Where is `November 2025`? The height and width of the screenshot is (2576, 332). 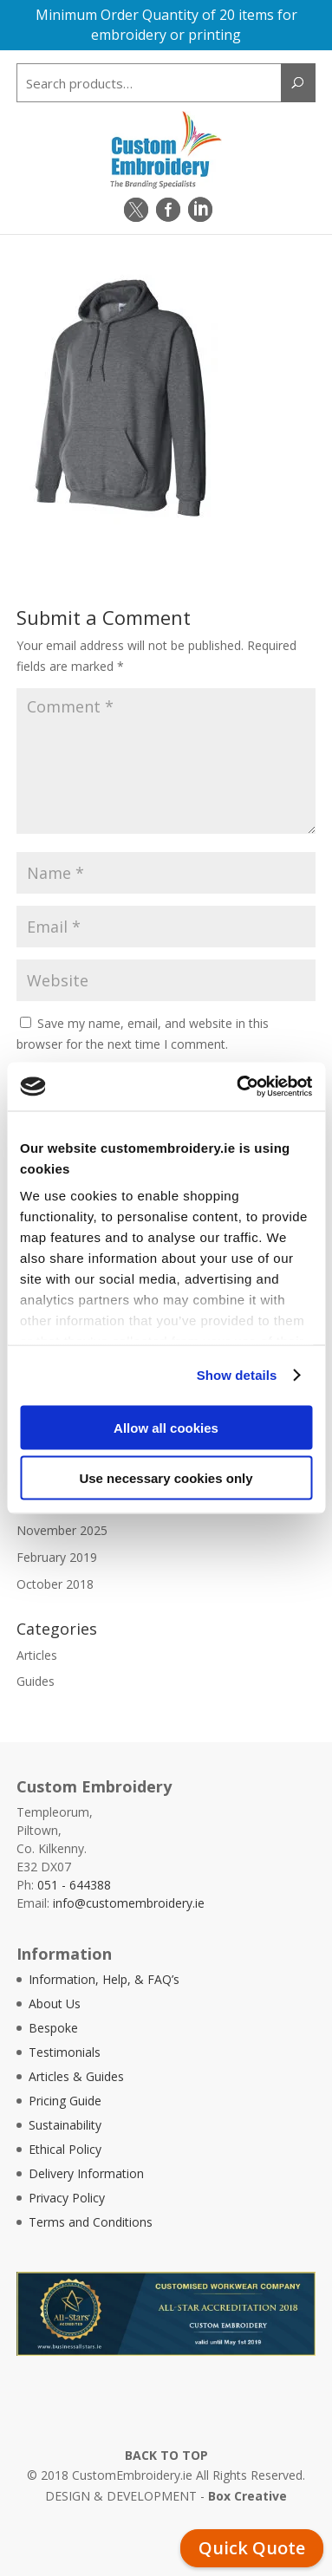
November 2025 is located at coordinates (61, 1530).